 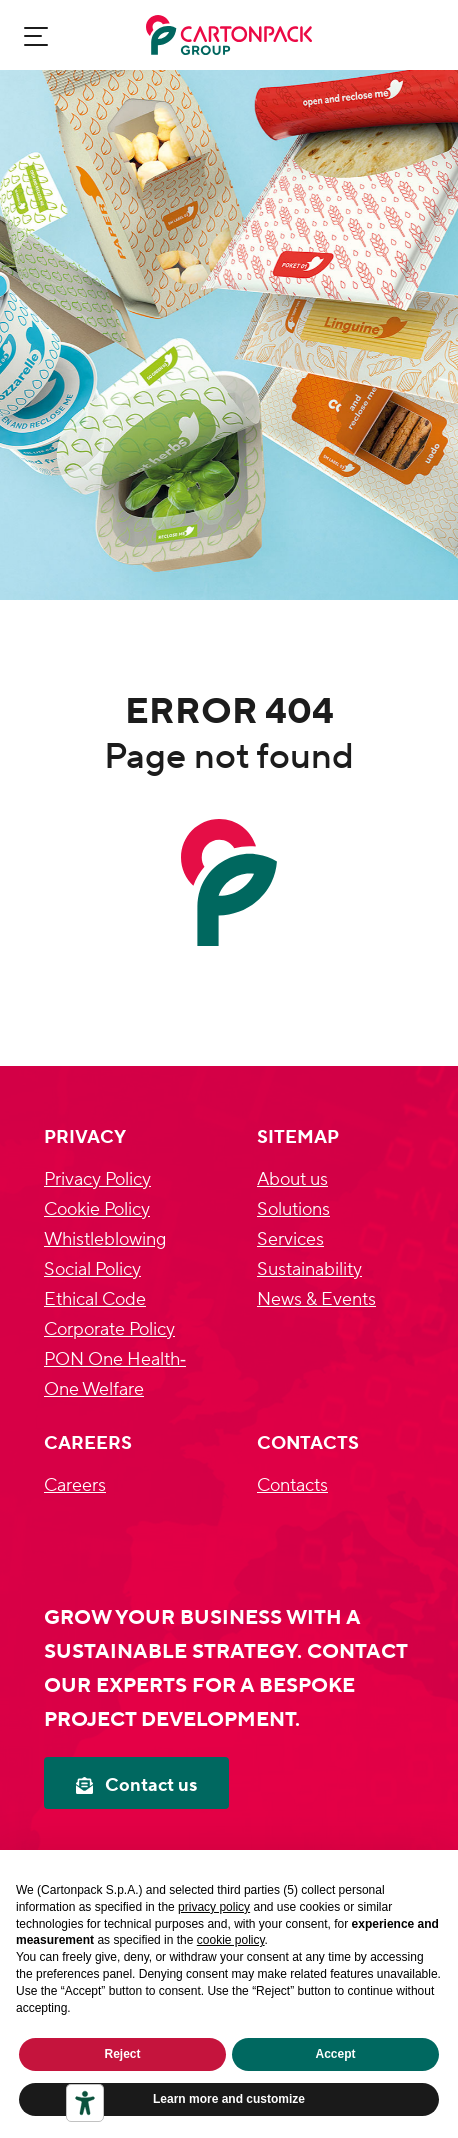 What do you see at coordinates (92, 1269) in the screenshot?
I see `Social Policy` at bounding box center [92, 1269].